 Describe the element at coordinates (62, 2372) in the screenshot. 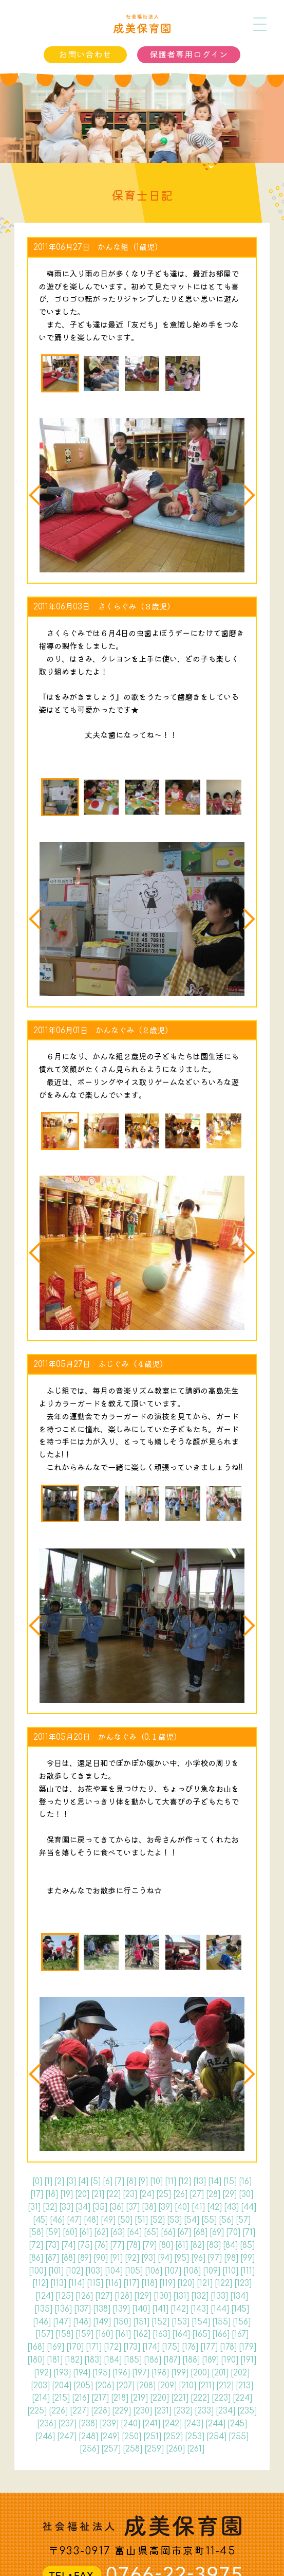

I see `193` at that location.